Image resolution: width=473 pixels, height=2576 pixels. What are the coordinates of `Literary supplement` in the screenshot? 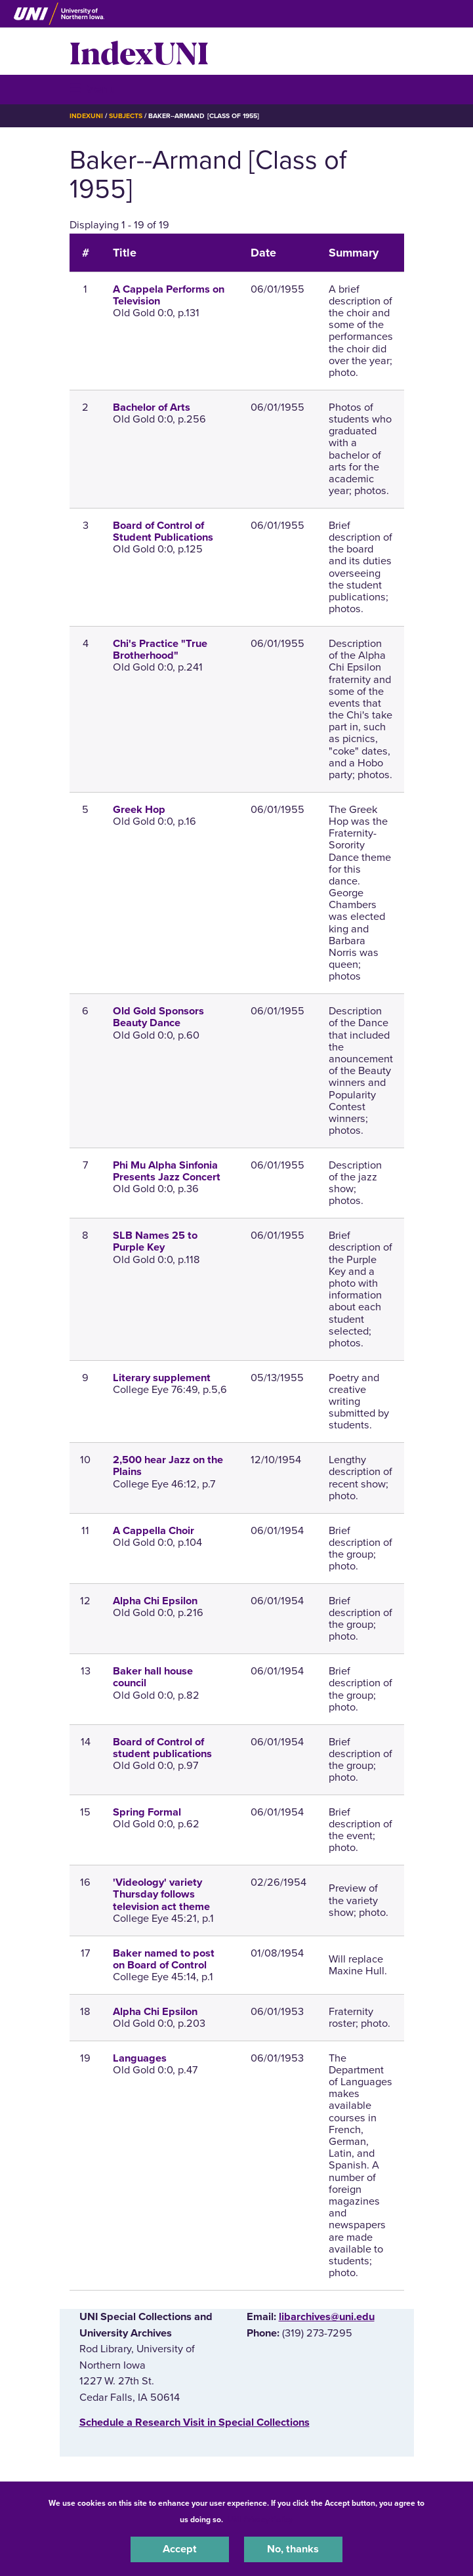 It's located at (162, 1377).